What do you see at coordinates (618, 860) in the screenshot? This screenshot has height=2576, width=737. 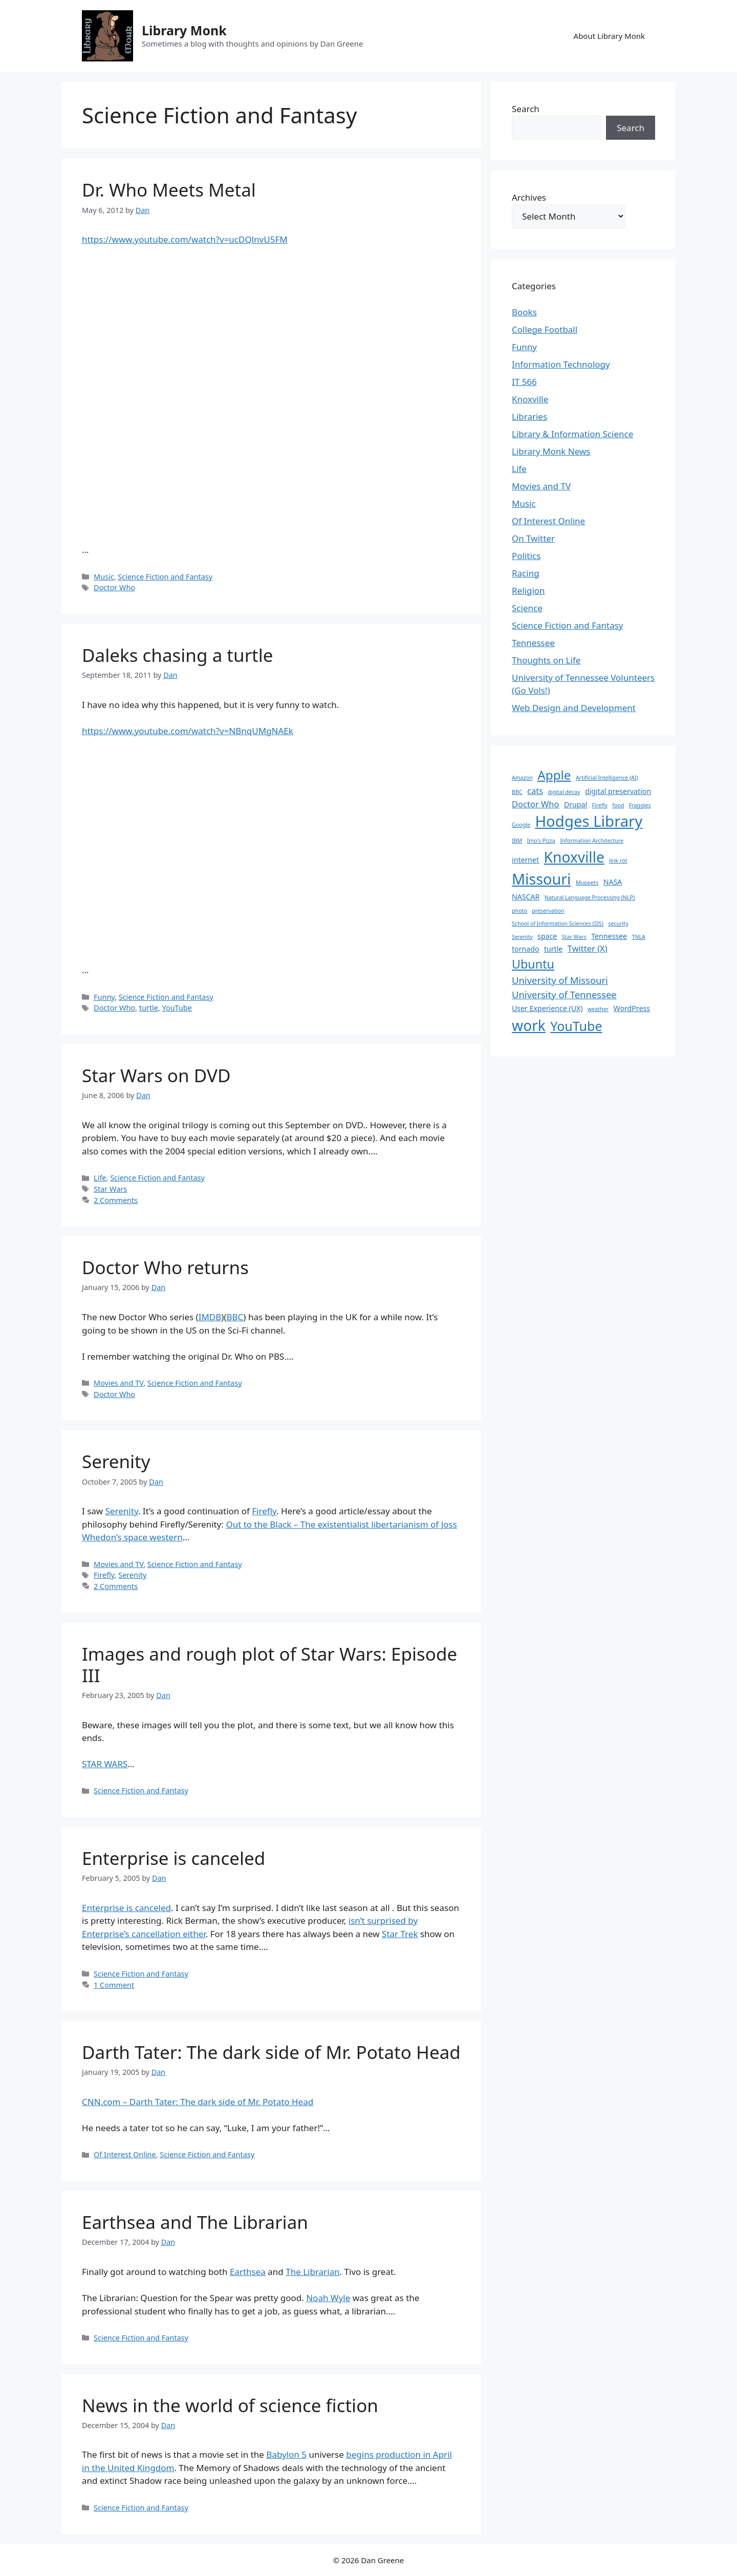 I see `link rot [link rot (1 item)]` at bounding box center [618, 860].